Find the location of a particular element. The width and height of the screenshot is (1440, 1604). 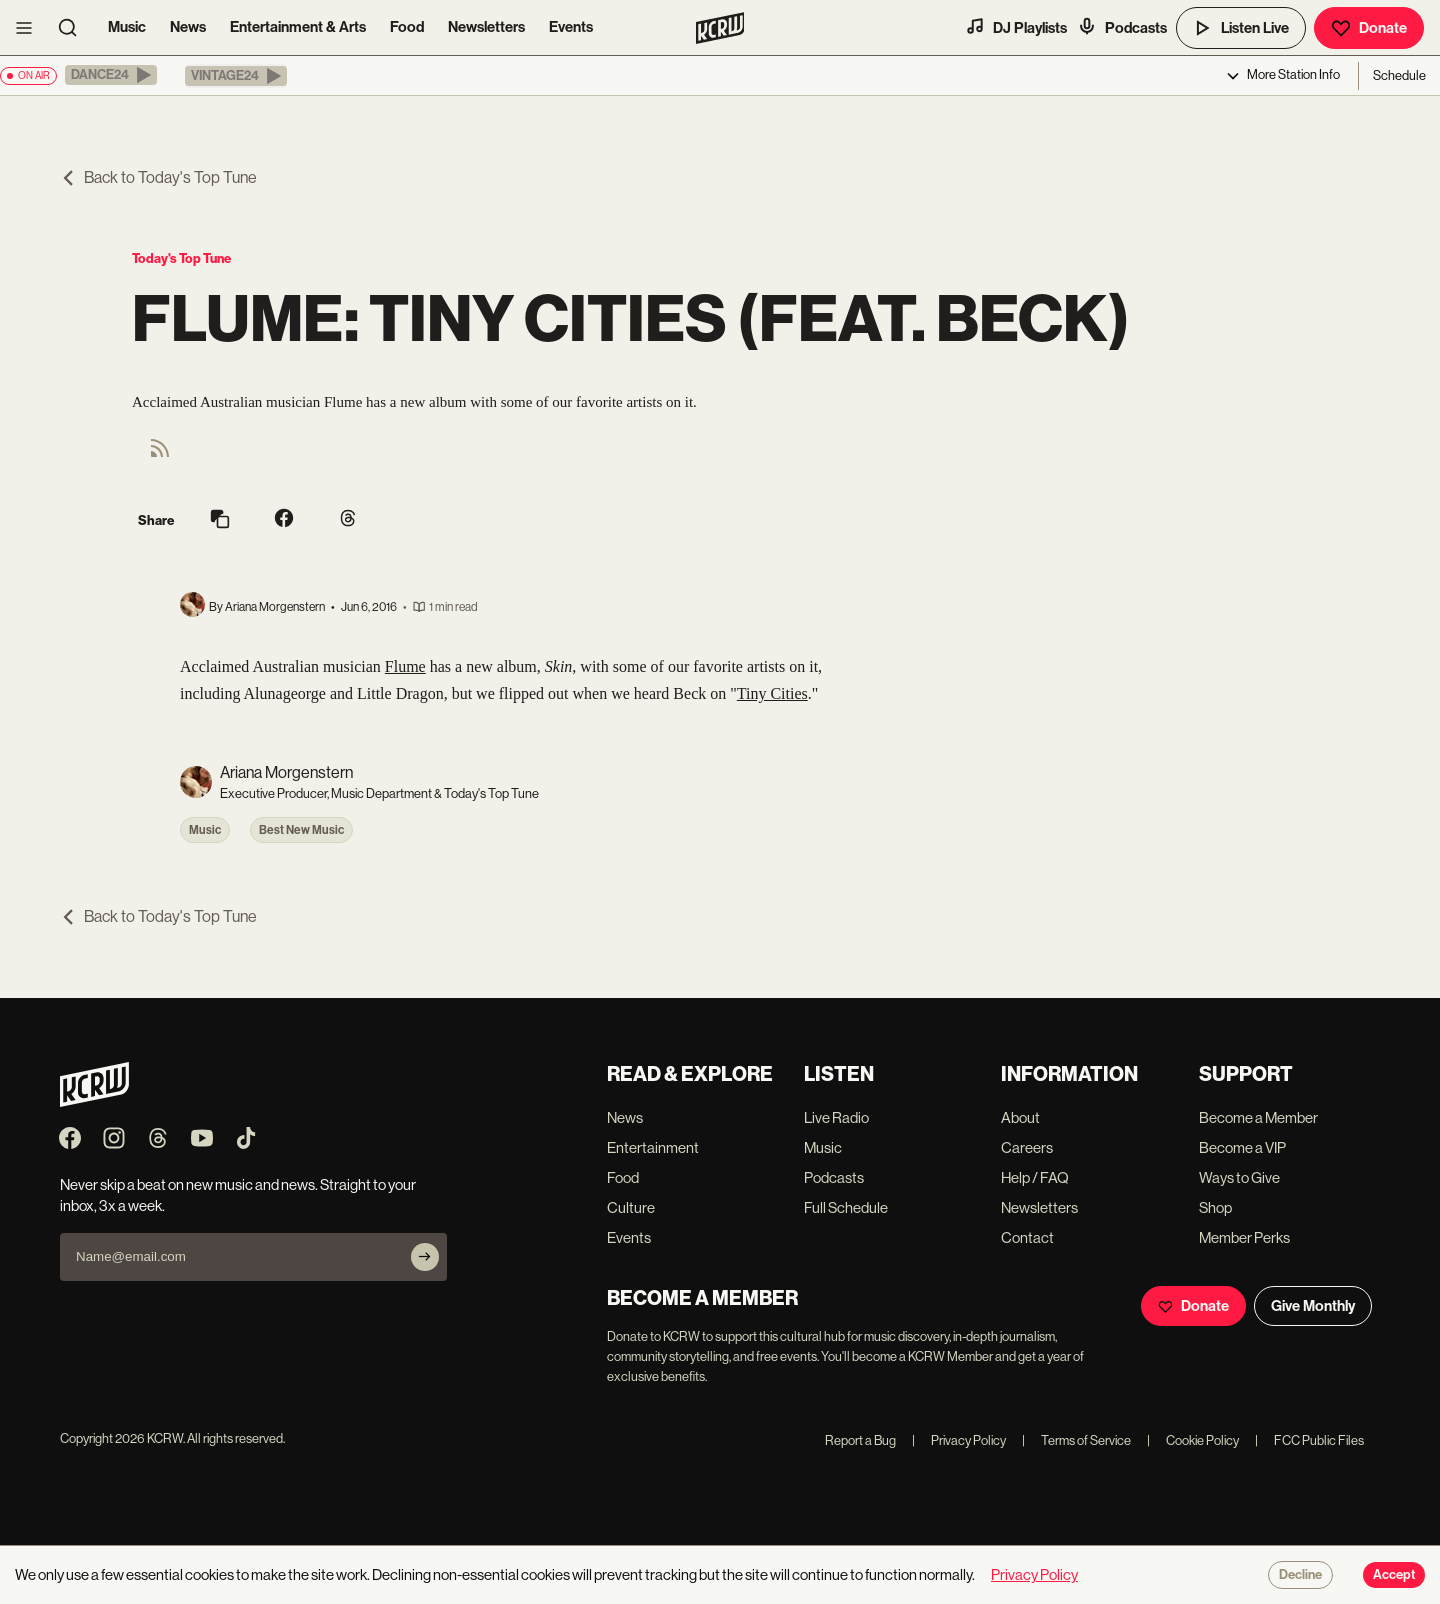

Ways to Give is located at coordinates (1239, 1177).